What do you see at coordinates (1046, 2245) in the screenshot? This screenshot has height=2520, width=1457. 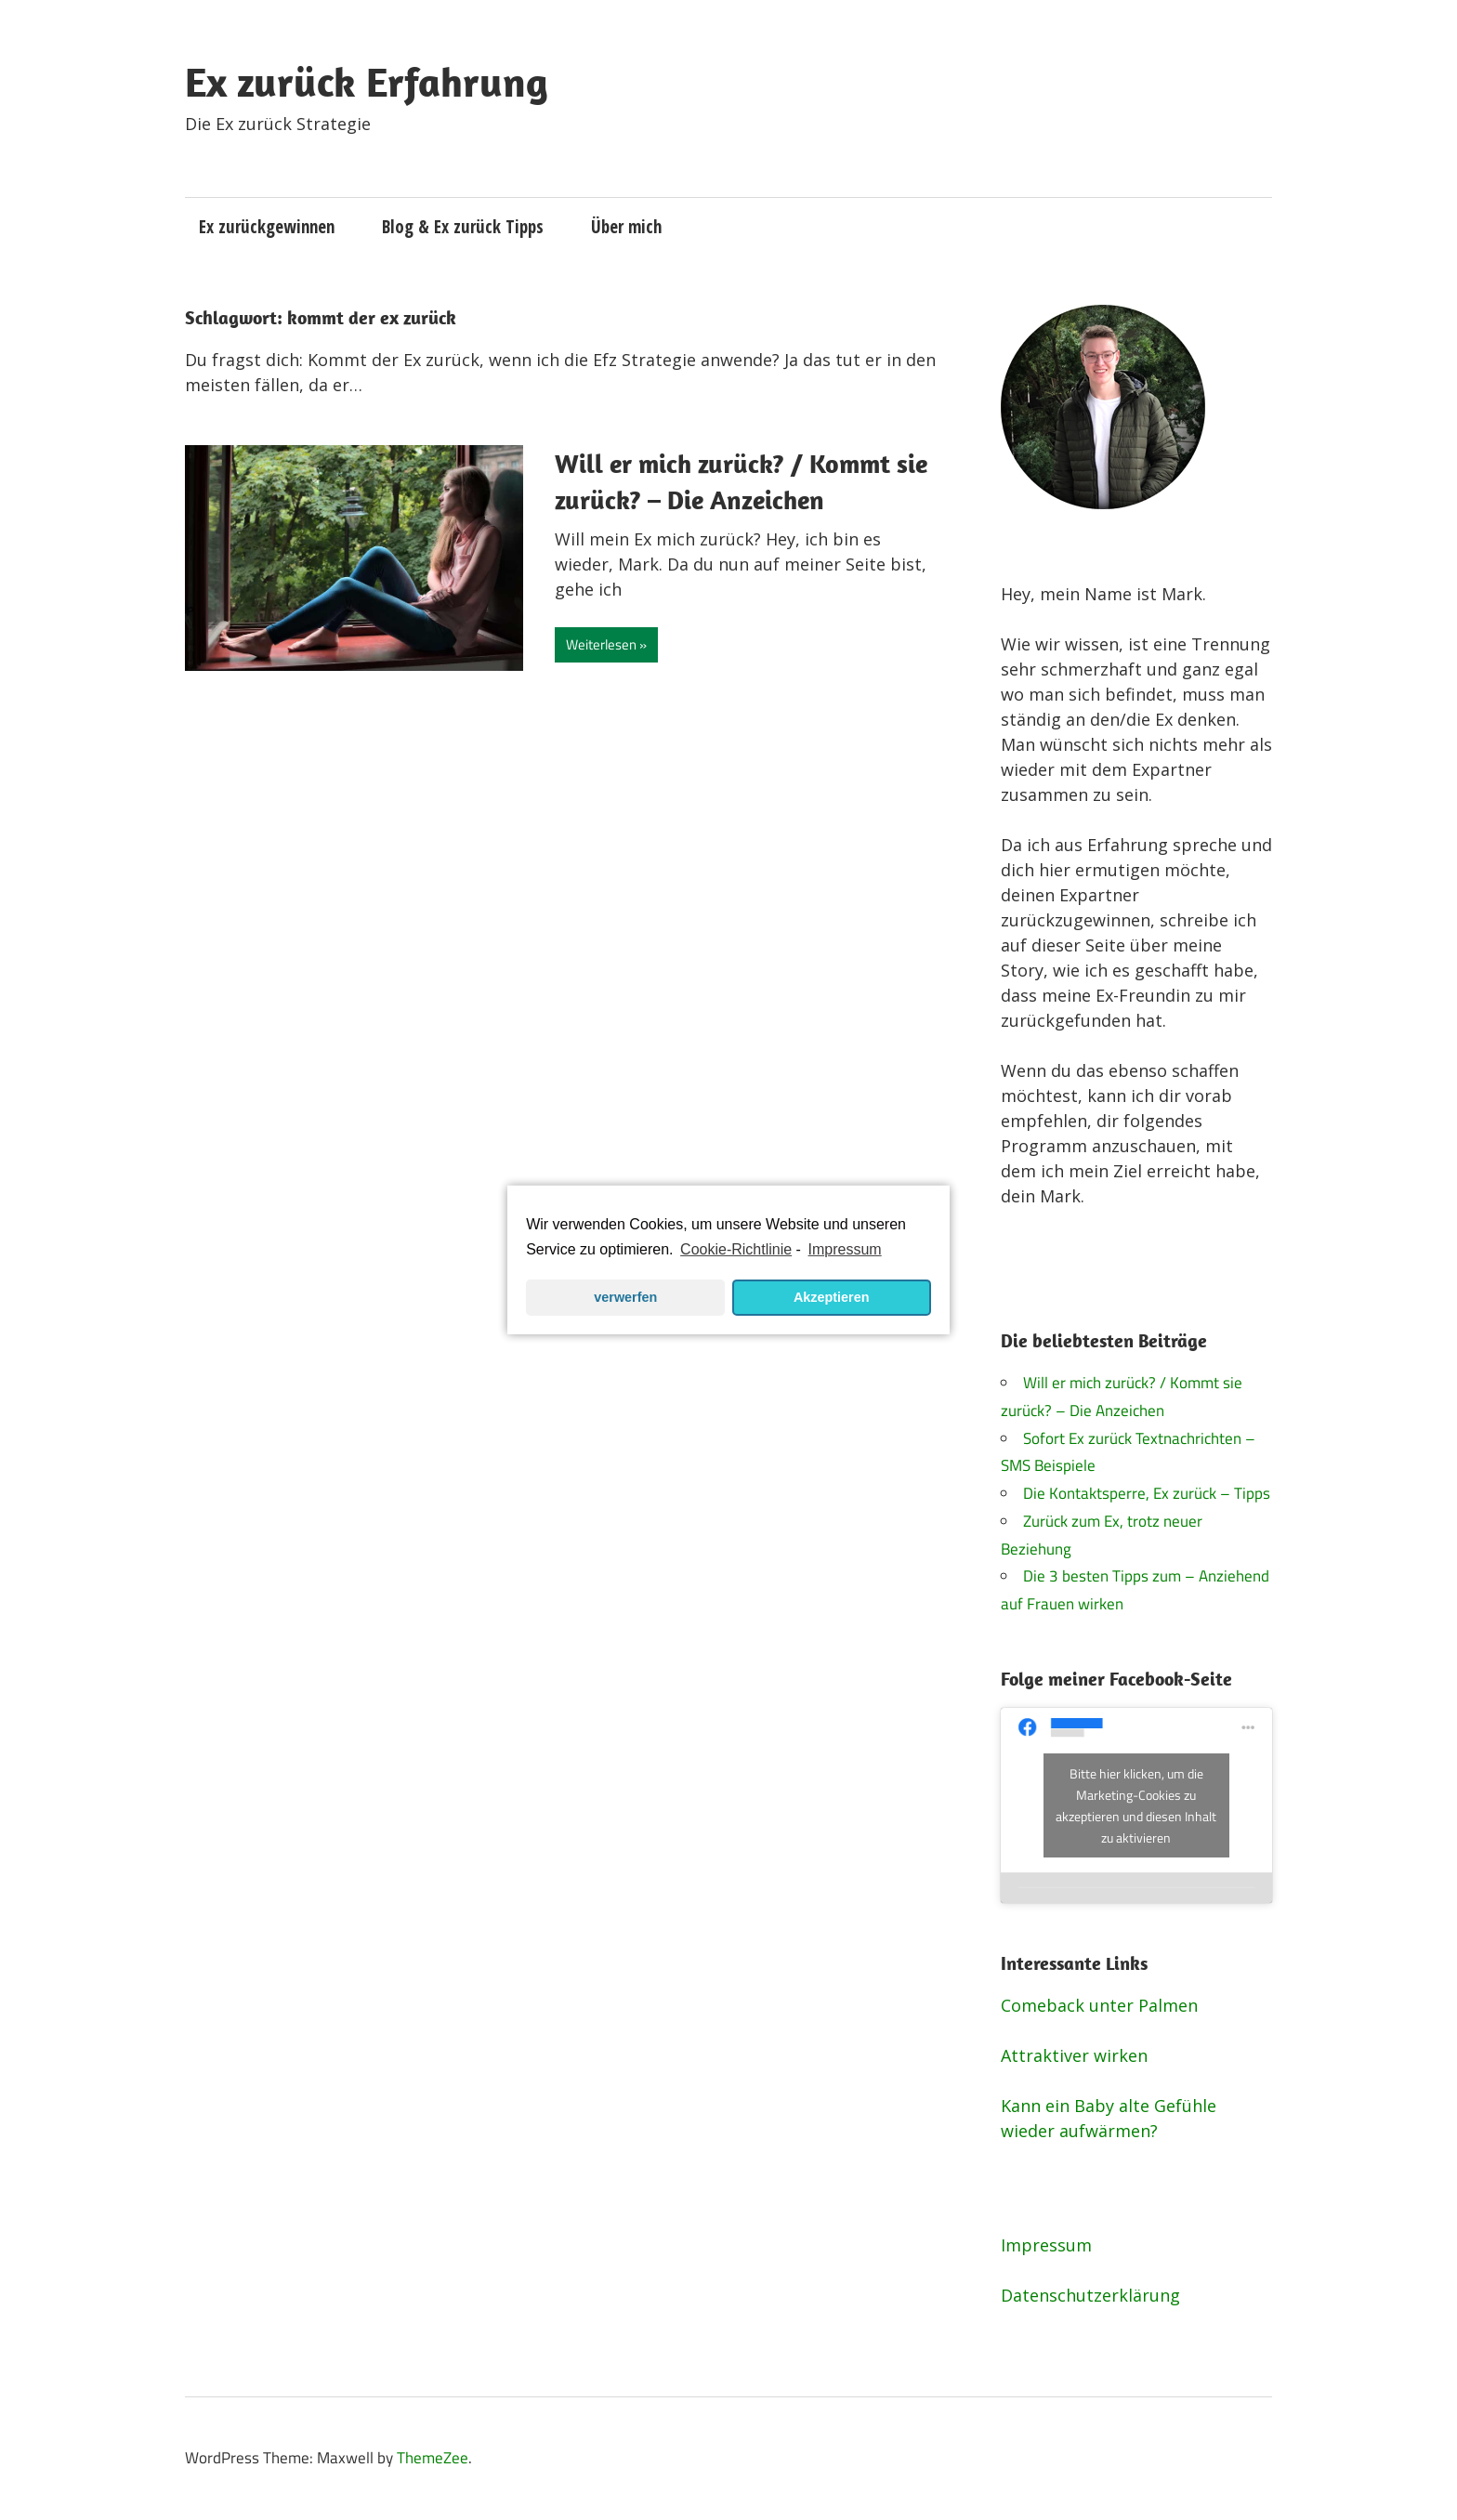 I see `Impressum` at bounding box center [1046, 2245].